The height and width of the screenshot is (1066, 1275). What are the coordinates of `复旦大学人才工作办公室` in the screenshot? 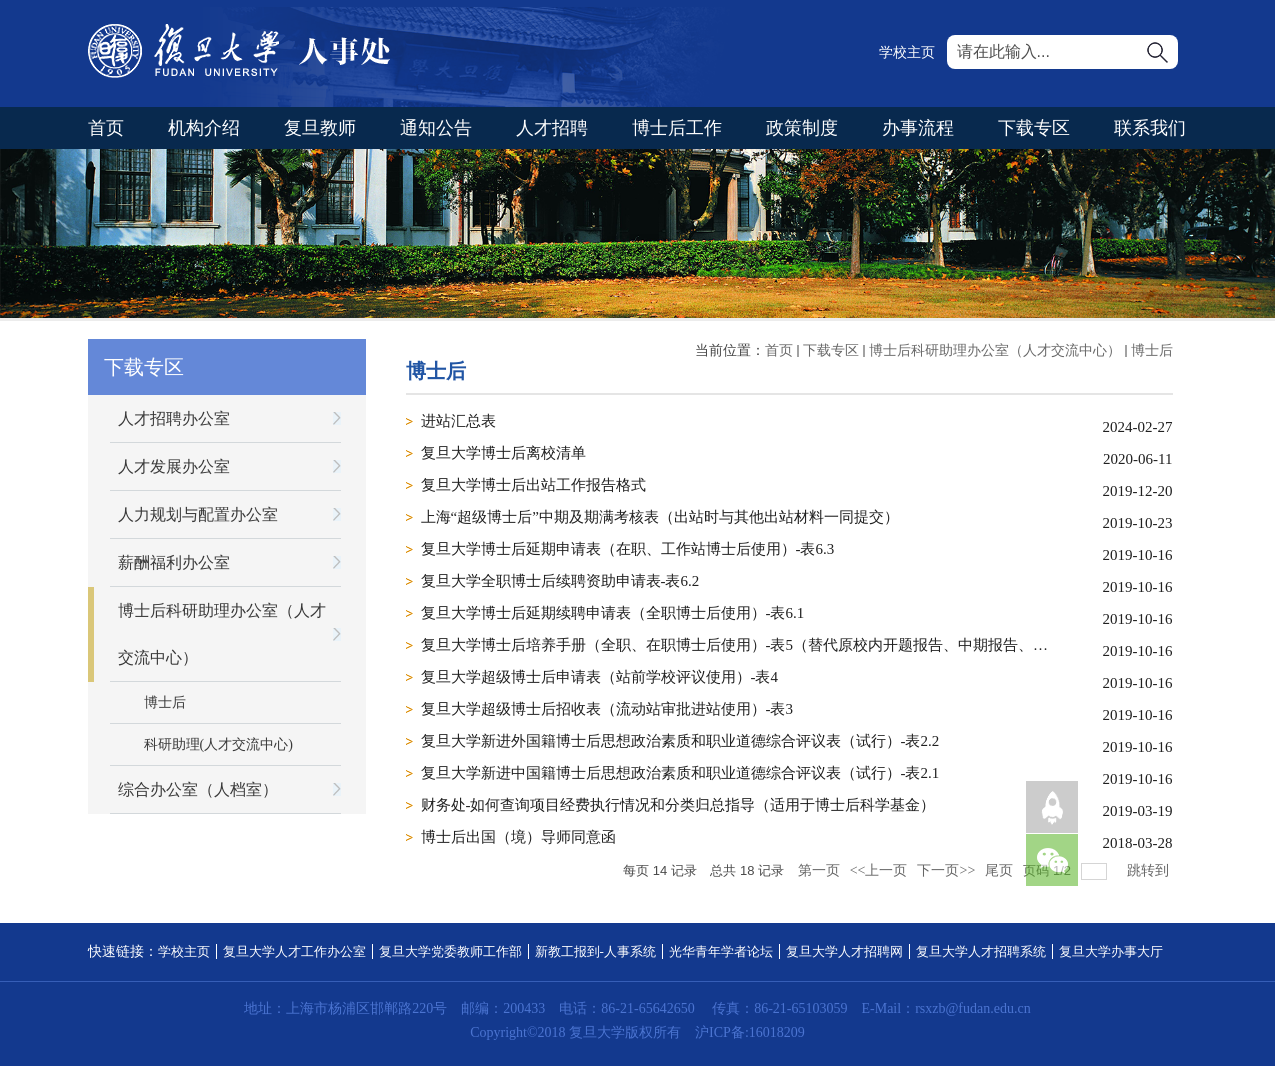 It's located at (294, 951).